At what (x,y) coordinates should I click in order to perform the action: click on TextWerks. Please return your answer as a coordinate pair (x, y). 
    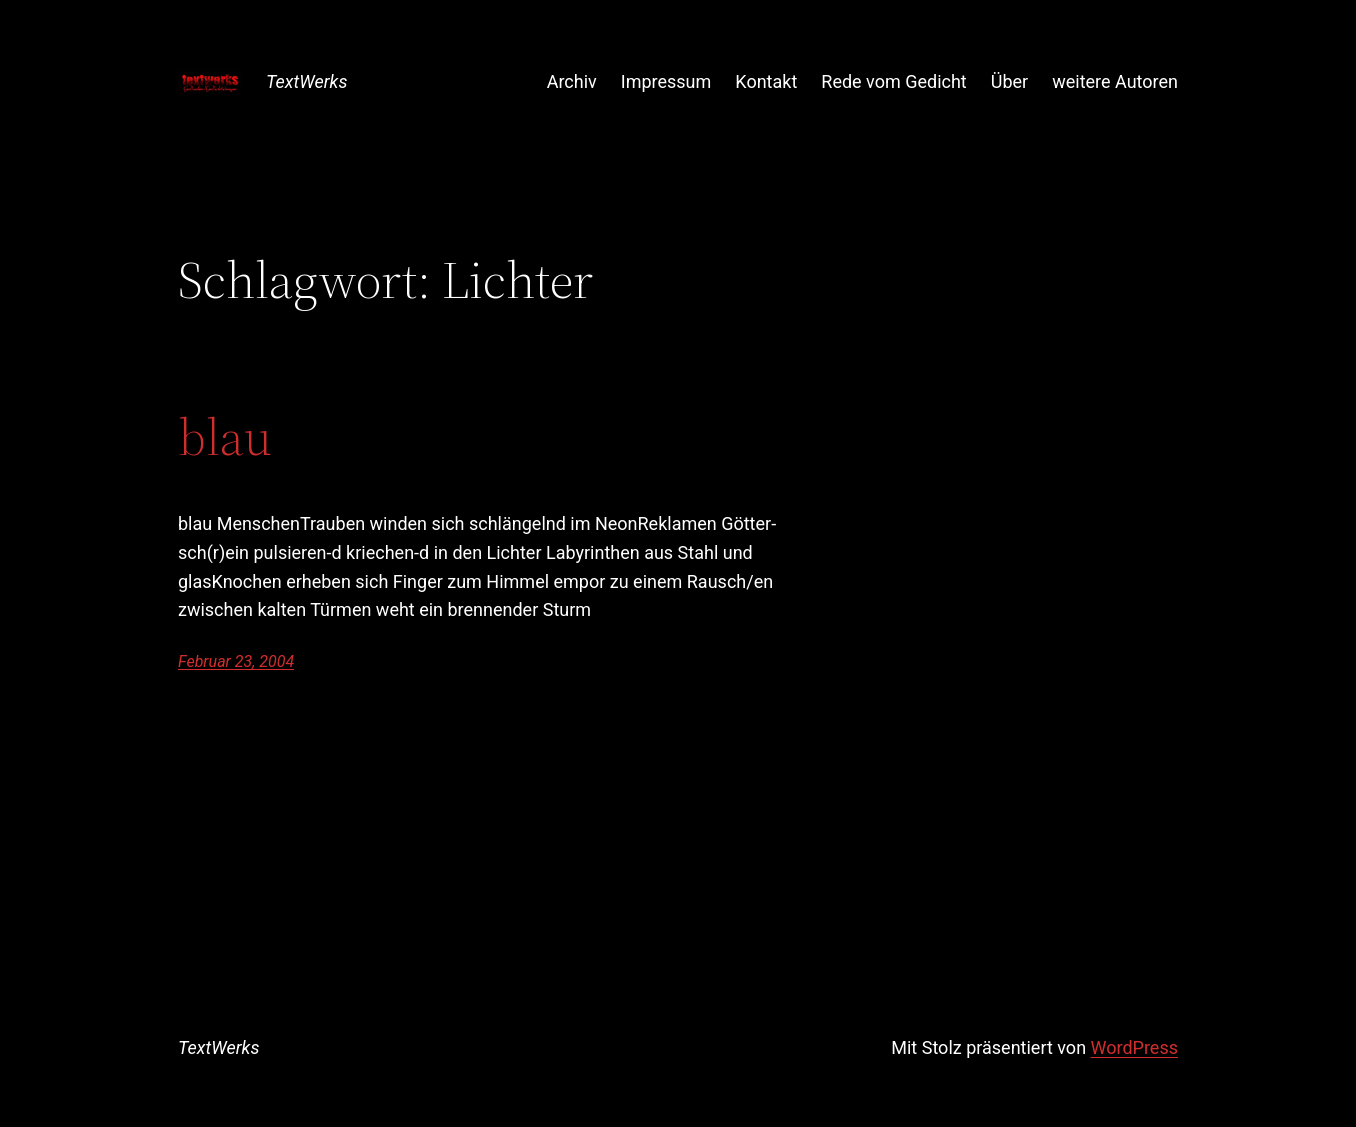
    Looking at the image, I should click on (306, 81).